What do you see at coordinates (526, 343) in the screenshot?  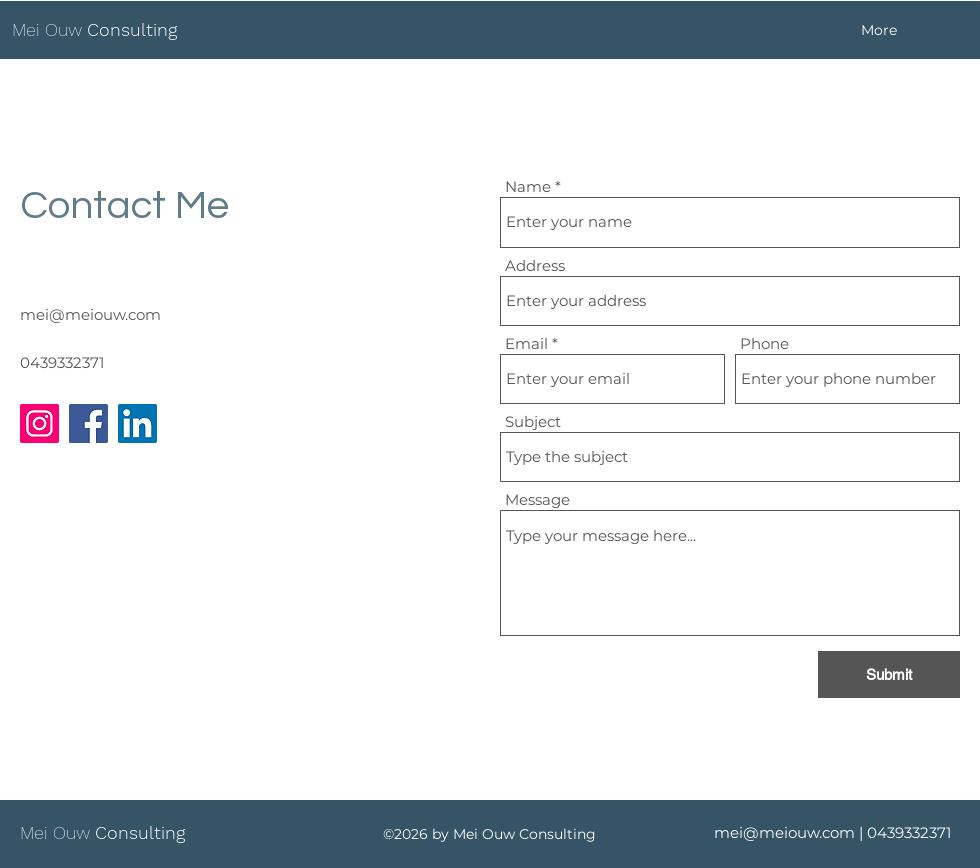 I see `Email` at bounding box center [526, 343].